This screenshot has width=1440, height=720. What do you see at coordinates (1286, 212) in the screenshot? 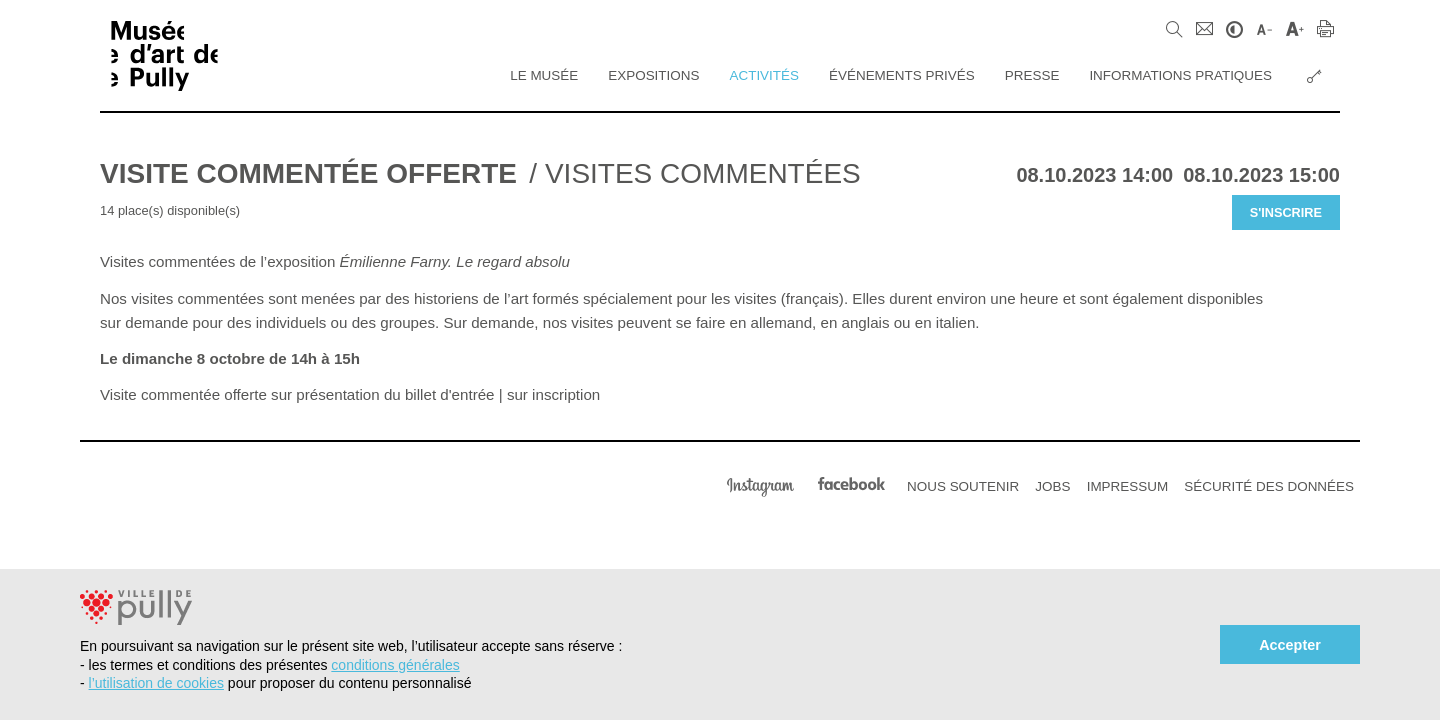
I see `S'inscrire` at bounding box center [1286, 212].